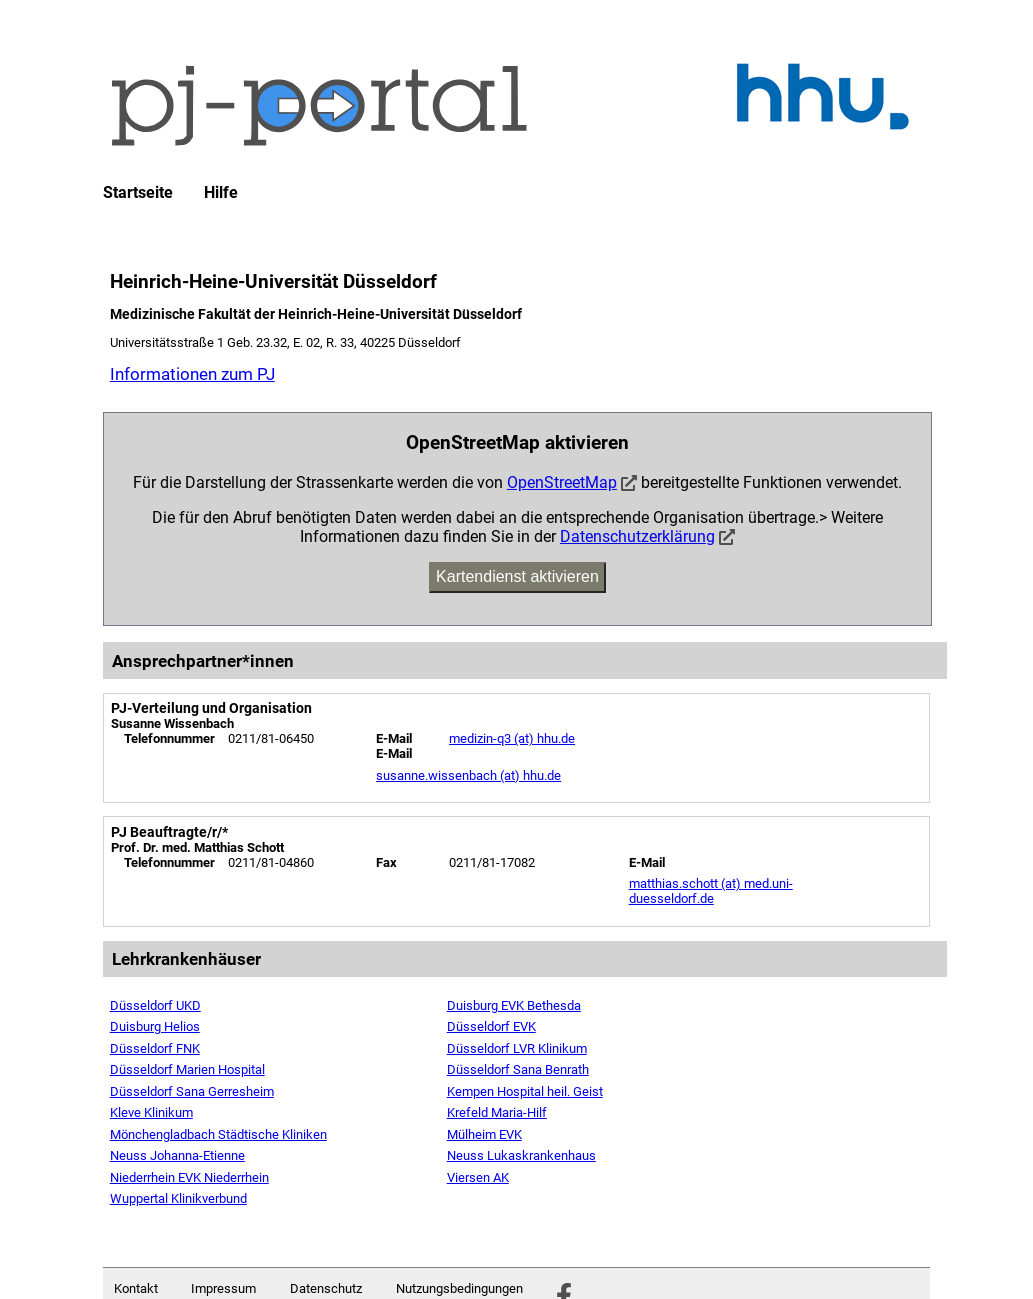 This screenshot has width=1033, height=1299. What do you see at coordinates (151, 1112) in the screenshot?
I see `Kleve Klinikum` at bounding box center [151, 1112].